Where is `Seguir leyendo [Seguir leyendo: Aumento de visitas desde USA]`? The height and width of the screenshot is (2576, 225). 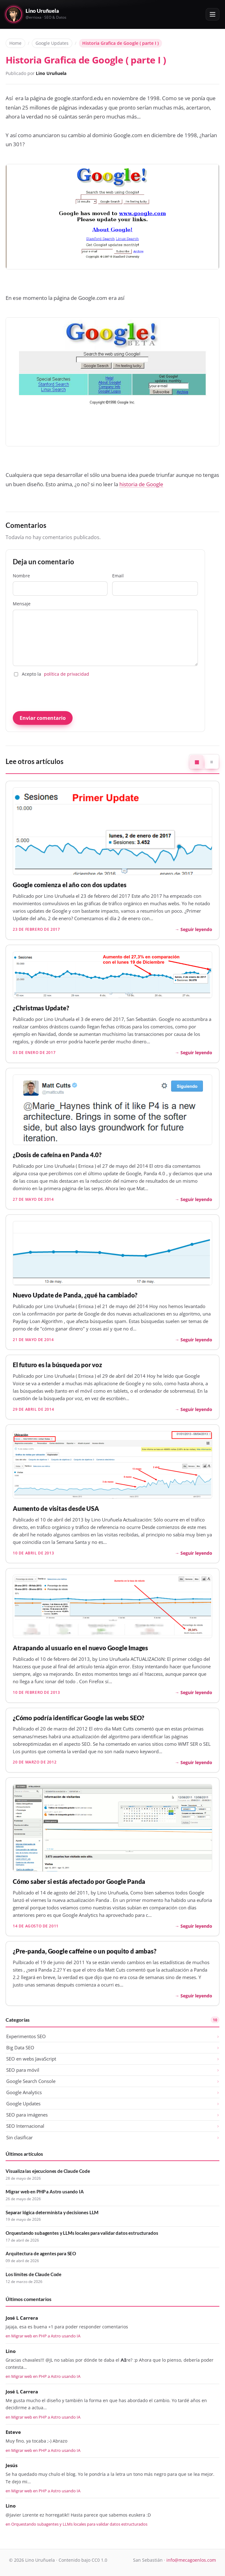 Seguir leyendo [Seguir leyendo: Aumento de visitas desde USA] is located at coordinates (196, 1553).